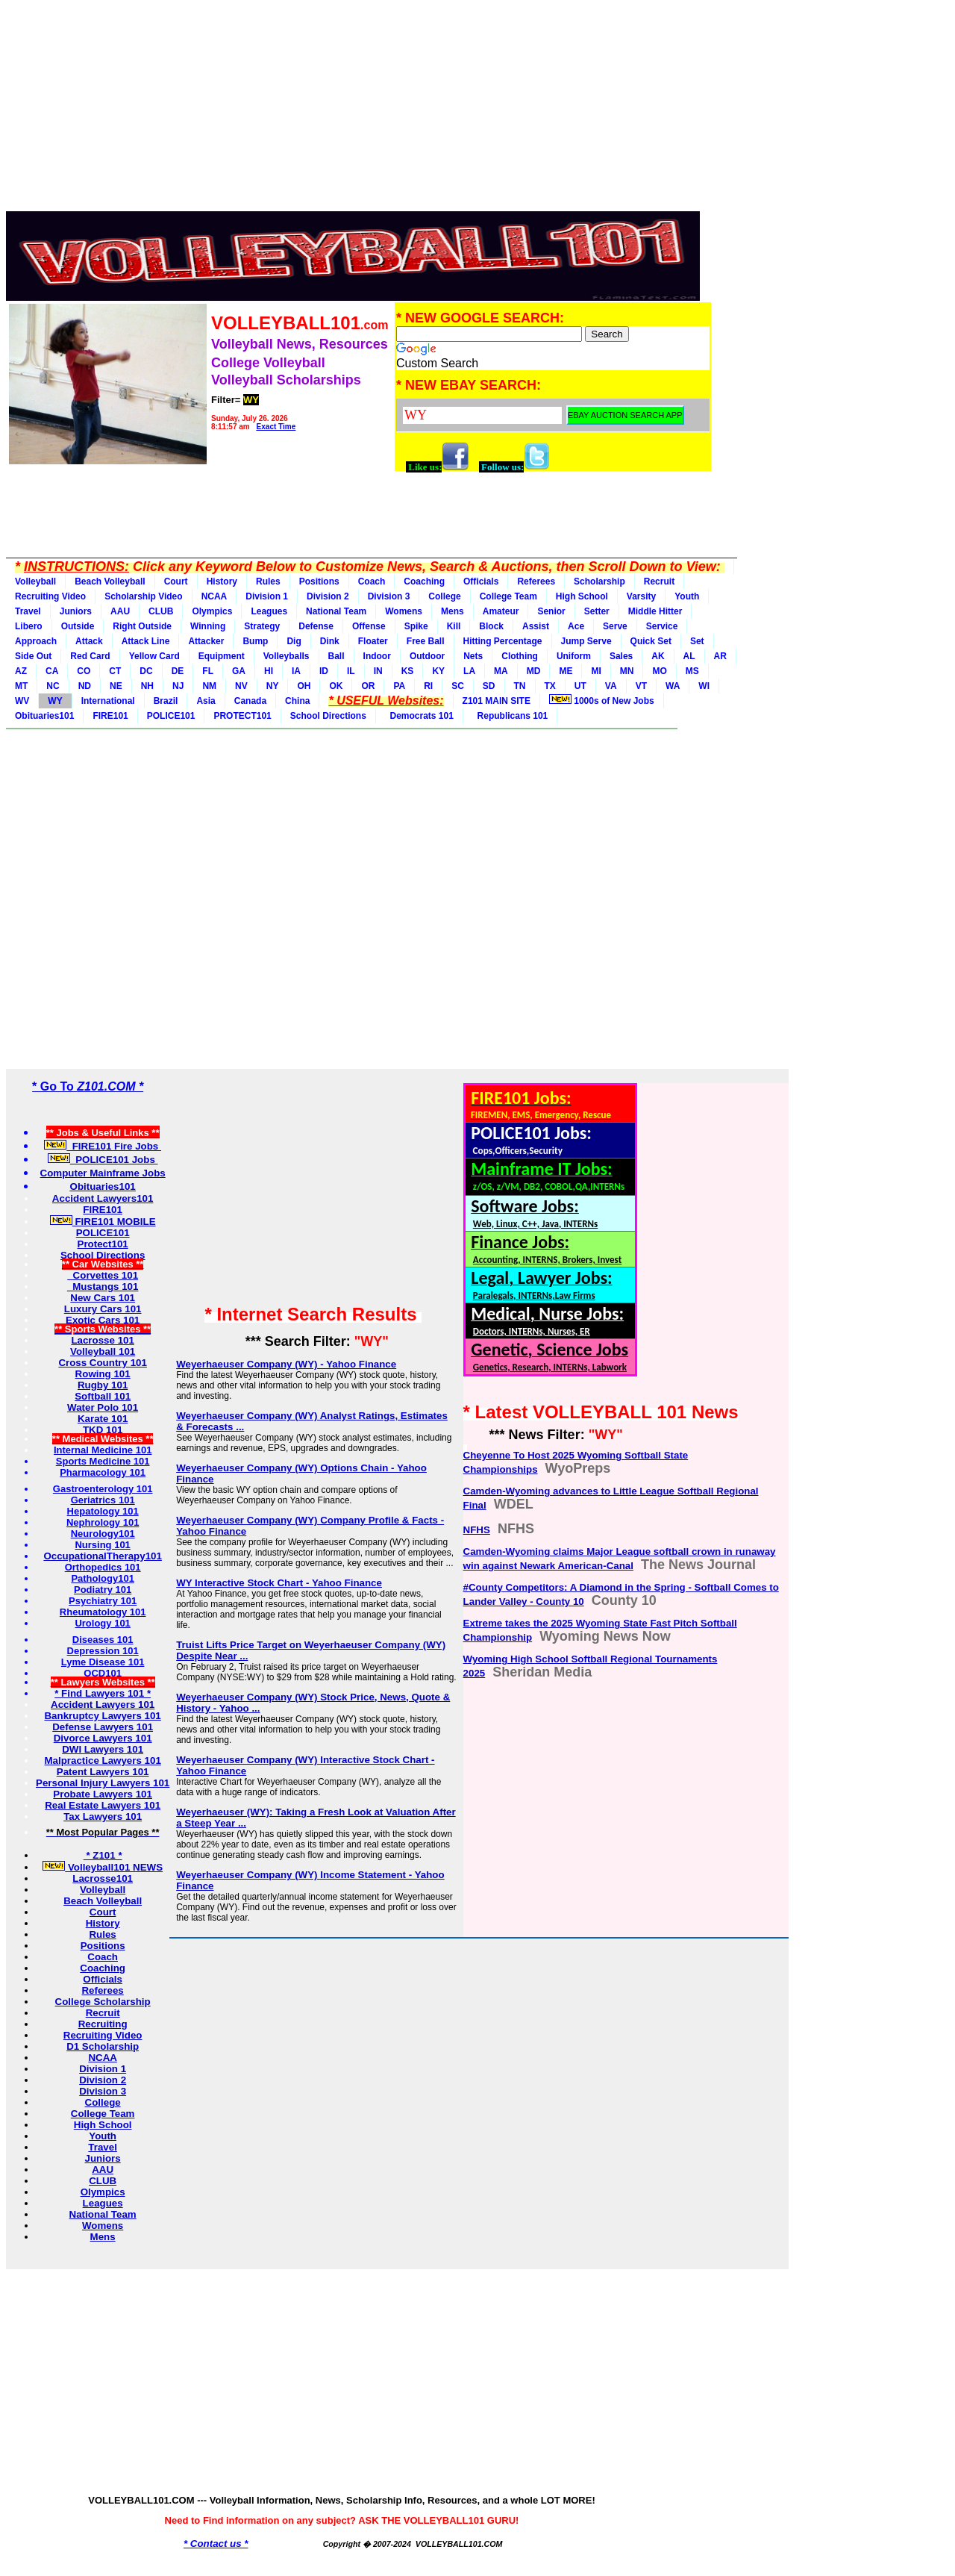 The height and width of the screenshot is (2576, 955). I want to click on Positions, so click(319, 581).